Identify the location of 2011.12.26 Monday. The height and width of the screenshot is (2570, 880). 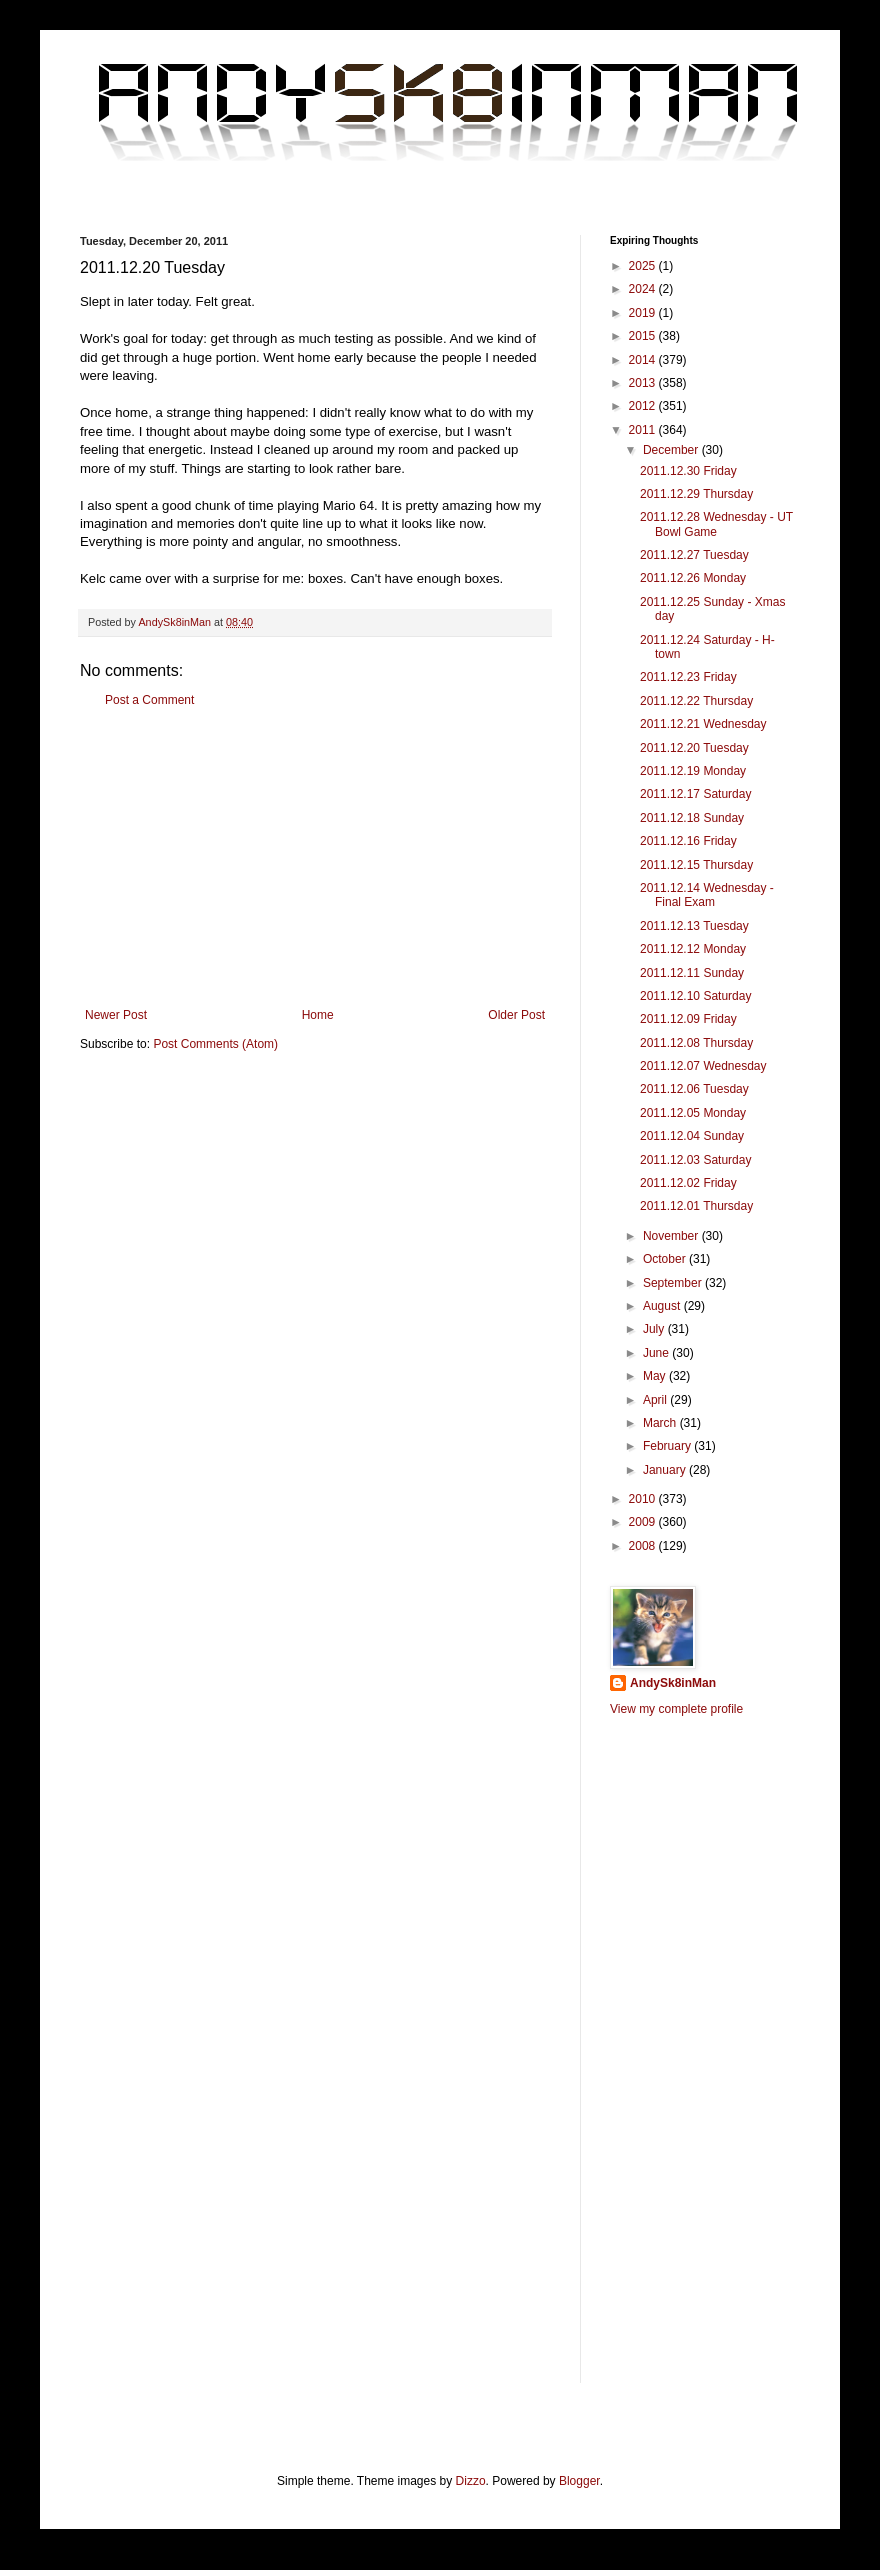
(693, 578).